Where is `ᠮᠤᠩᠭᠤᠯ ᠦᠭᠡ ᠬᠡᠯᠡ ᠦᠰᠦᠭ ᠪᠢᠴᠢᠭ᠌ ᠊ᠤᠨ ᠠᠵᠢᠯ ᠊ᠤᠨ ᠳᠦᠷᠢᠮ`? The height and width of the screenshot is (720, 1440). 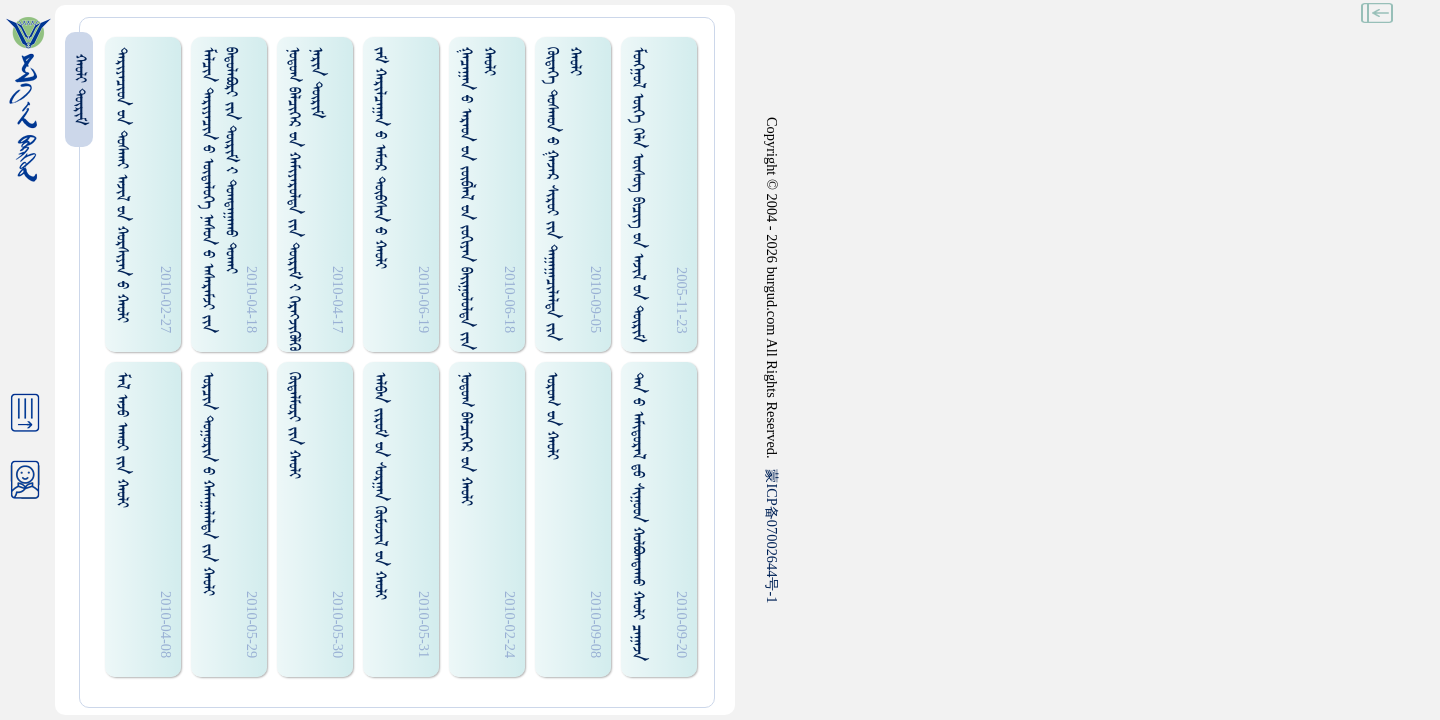 ᠮᠤᠩᠭᠤᠯ ᠦᠭᠡ ᠬᠡᠯᠡ ᠦᠰᠦᠭ ᠪᠢᠴᠢᠭ᠌ ᠊ᠤᠨ ᠠᠵᠢᠯ ᠊ᠤᠨ ᠳᠦᠷᠢᠮ is located at coordinates (637, 194).